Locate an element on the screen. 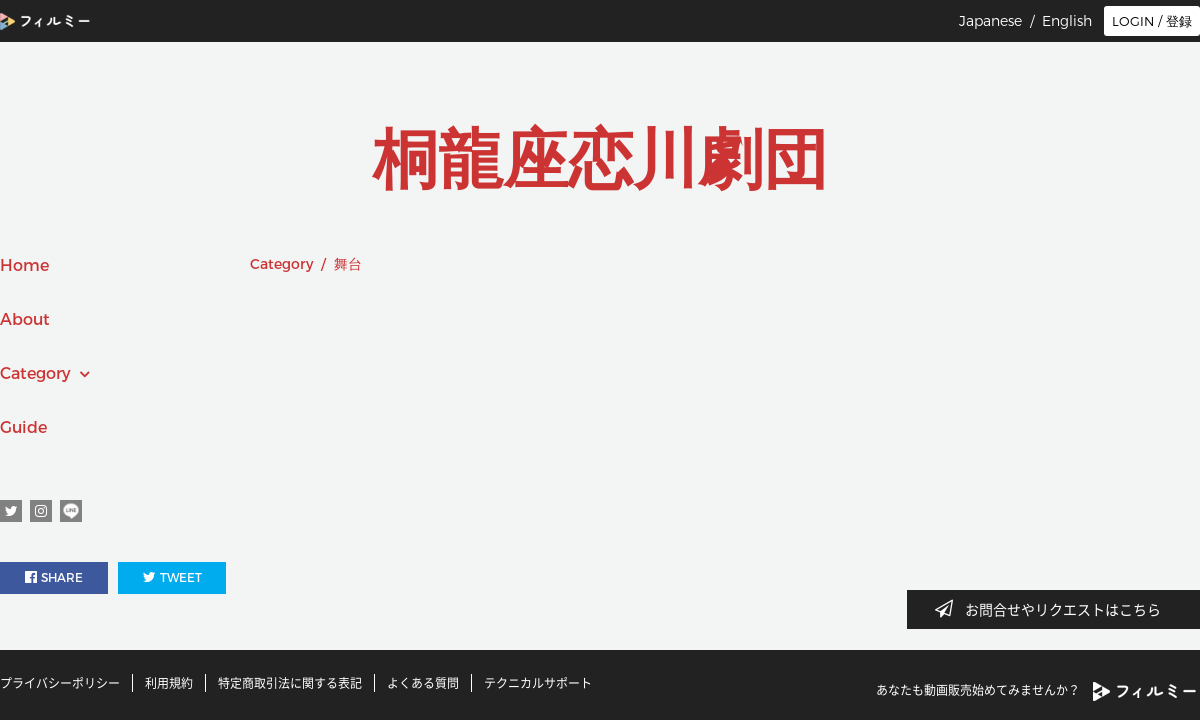  特定商取引法に関する表記 is located at coordinates (290, 683).